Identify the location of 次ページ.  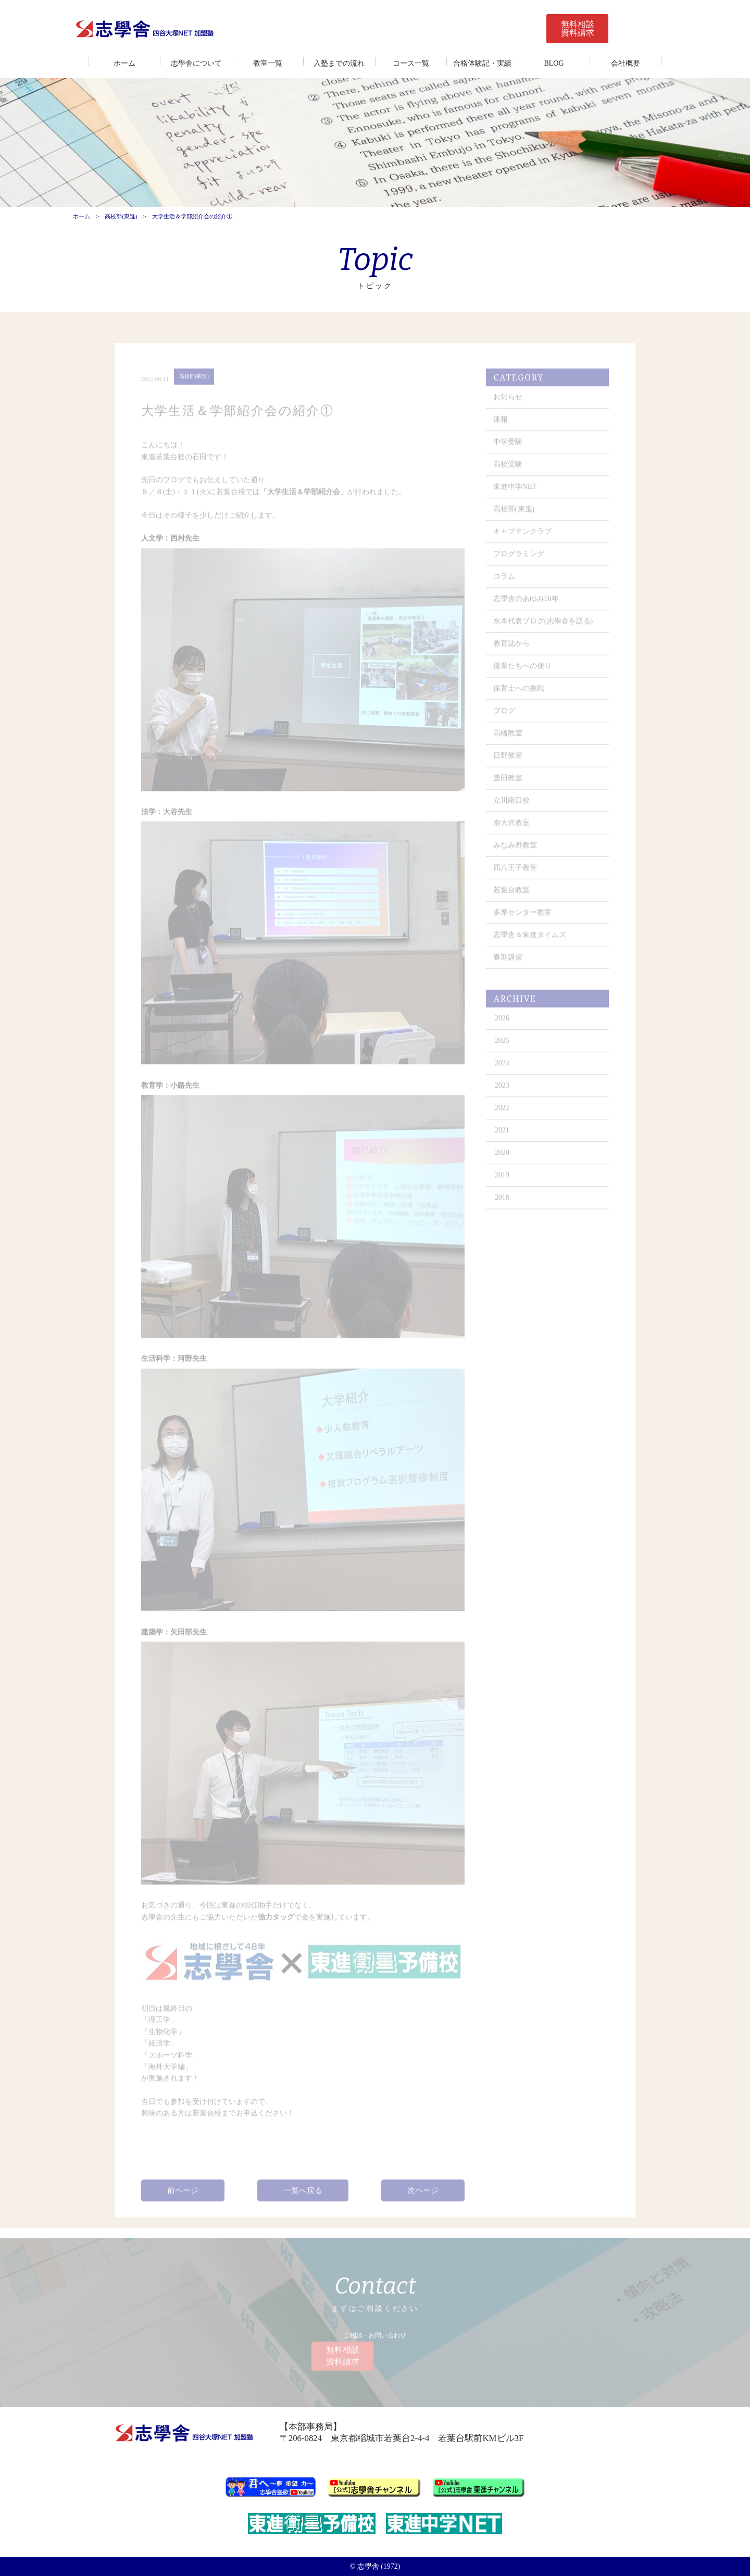
(423, 2194).